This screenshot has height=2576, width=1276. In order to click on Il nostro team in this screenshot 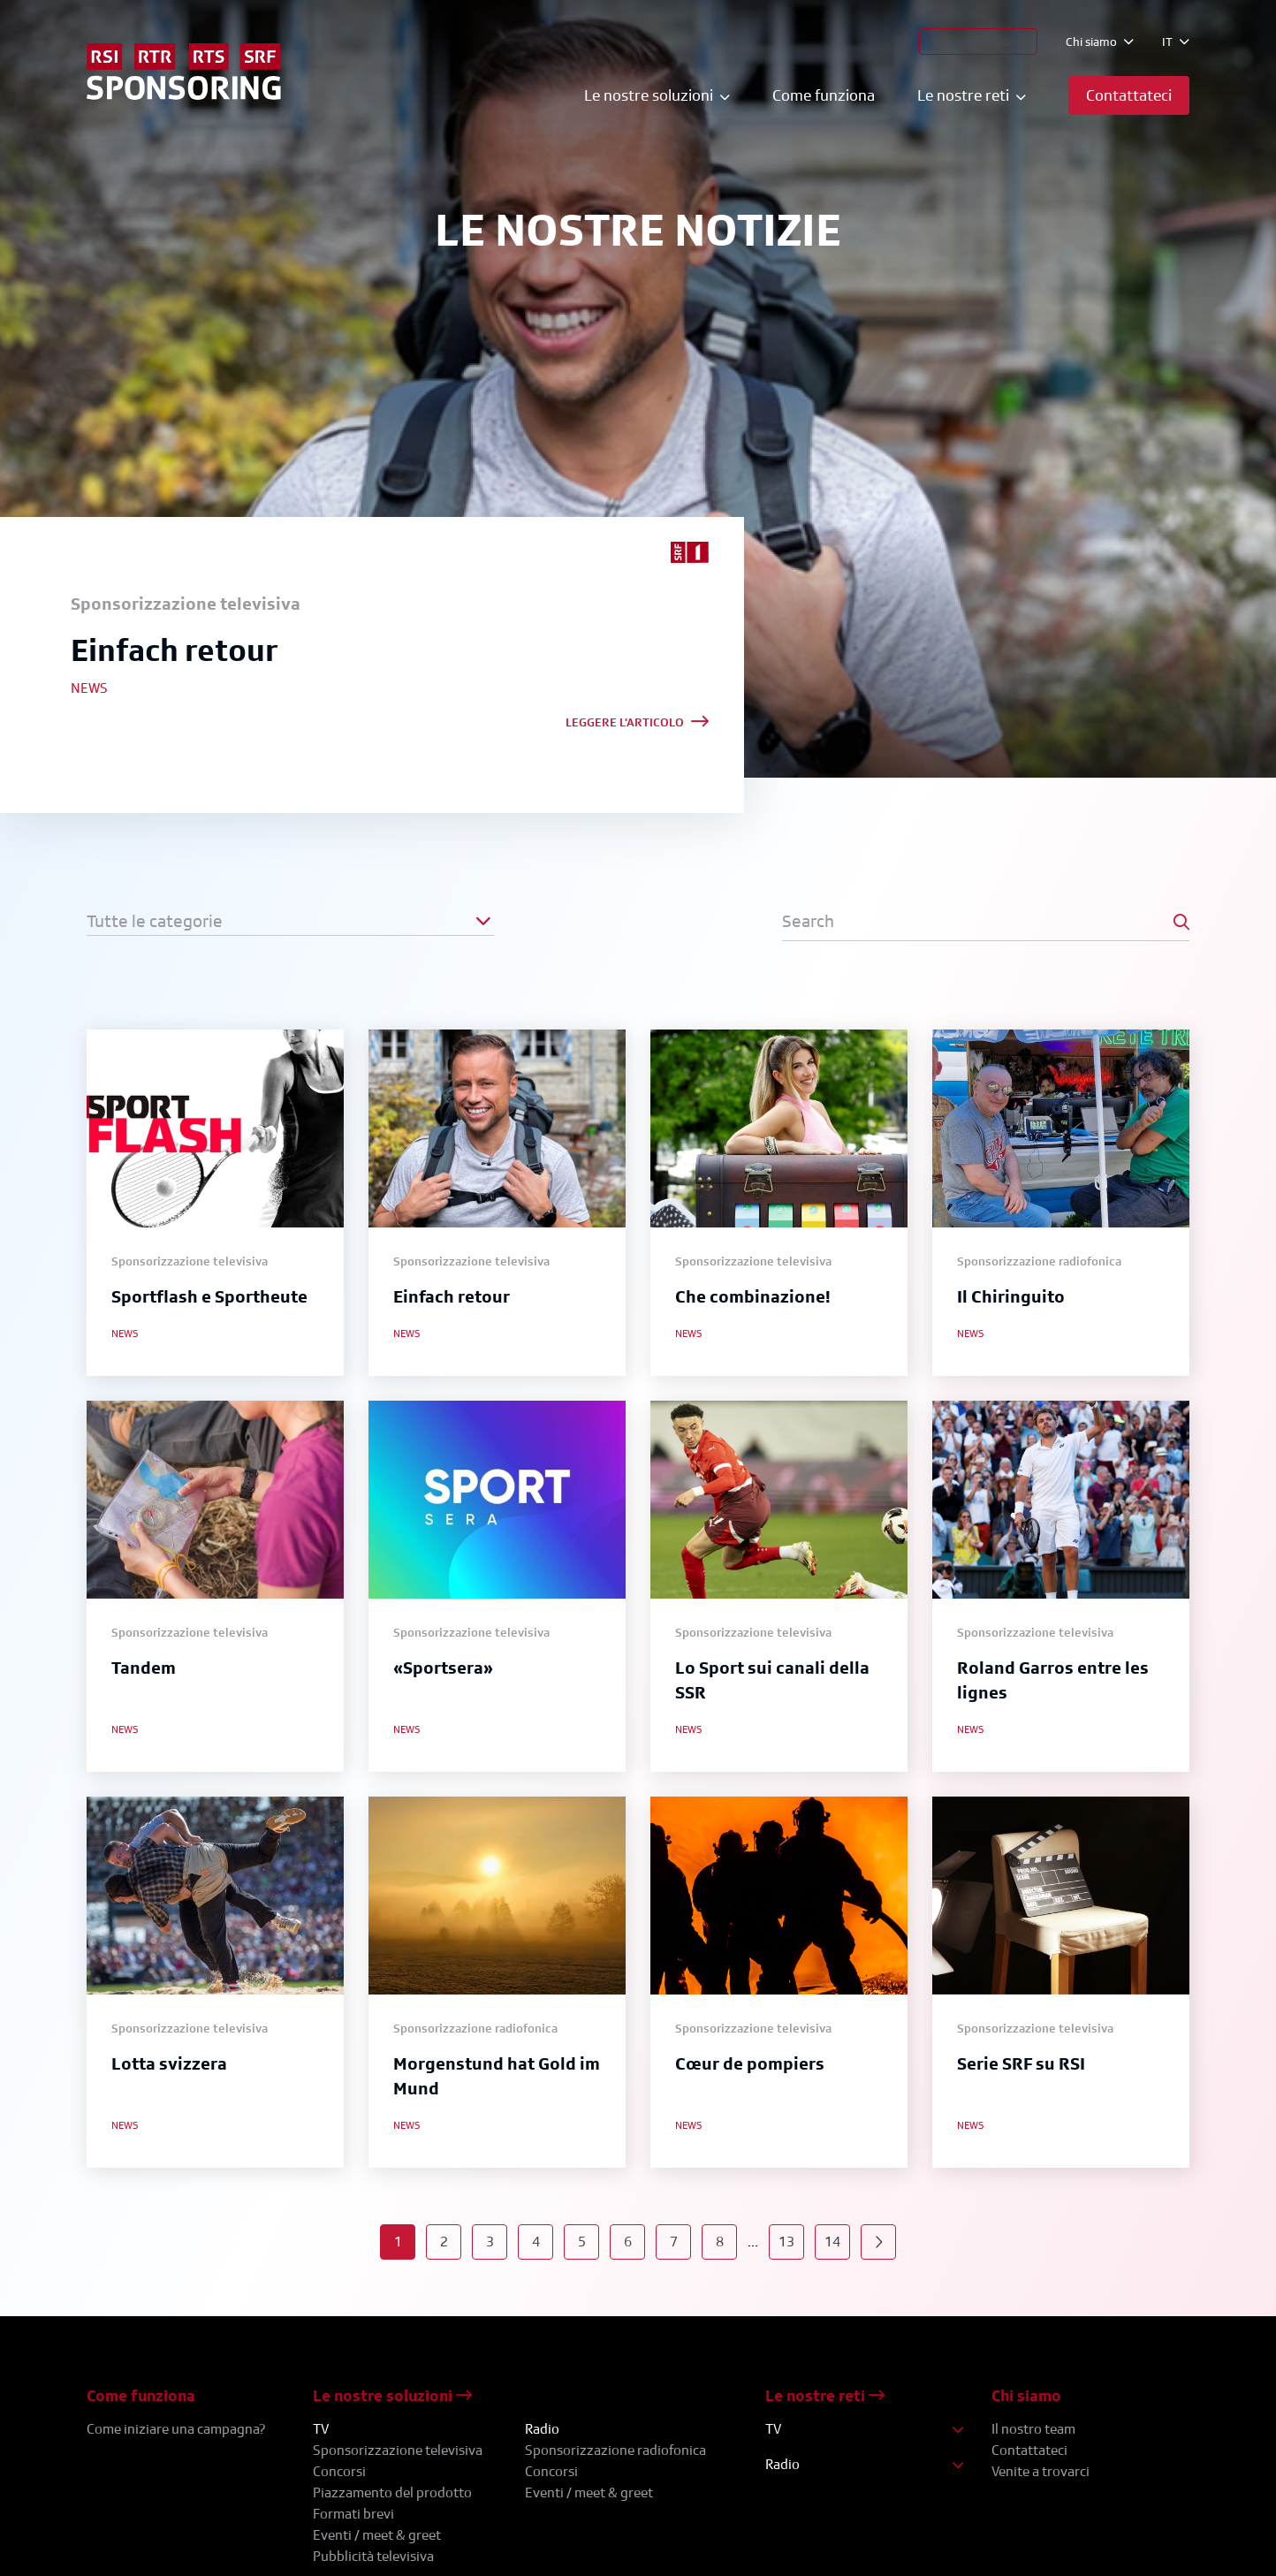, I will do `click(1033, 2428)`.